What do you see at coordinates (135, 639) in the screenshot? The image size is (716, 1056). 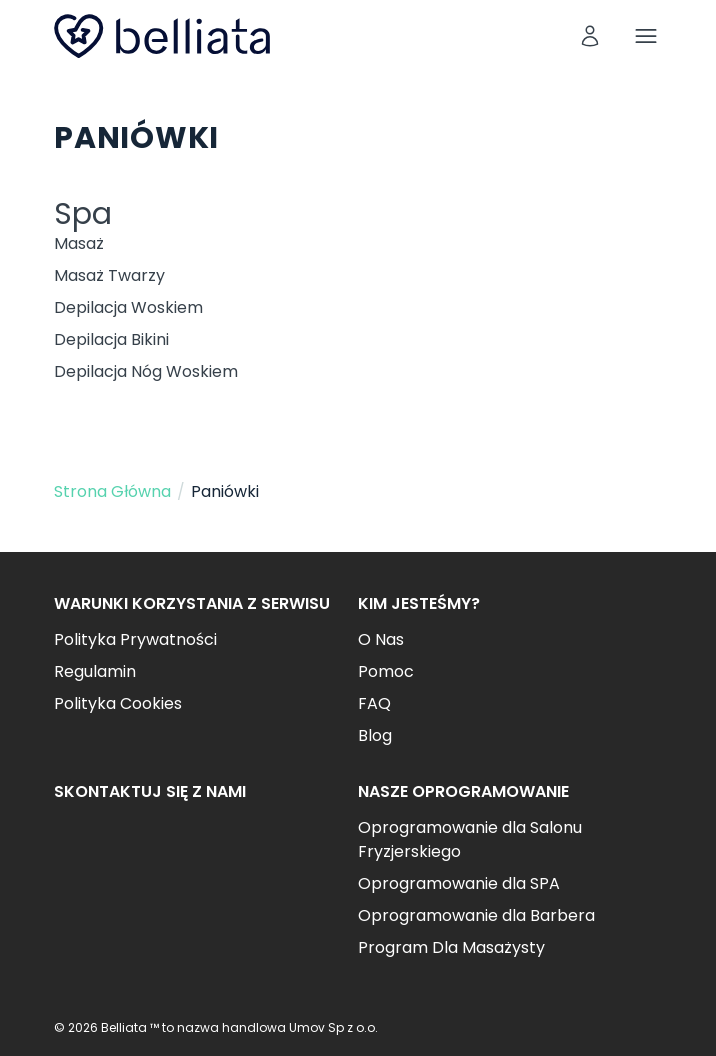 I see `Polityka Prywatności` at bounding box center [135, 639].